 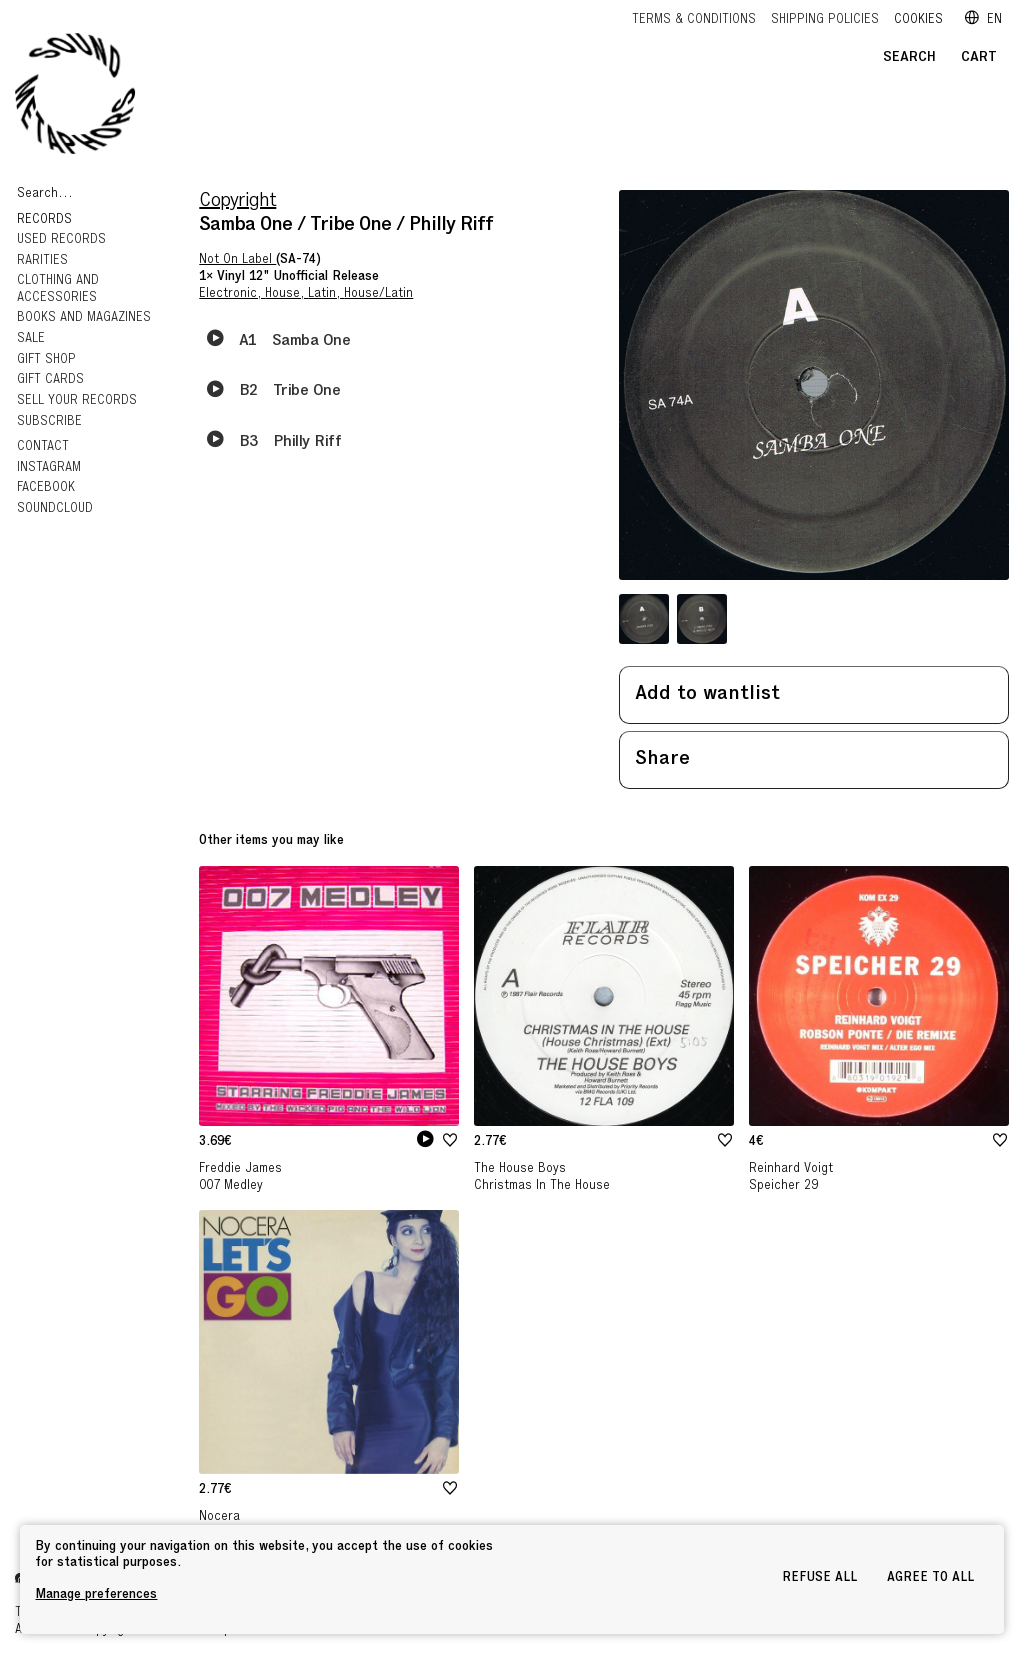 I want to click on Gift Shop, so click(x=46, y=360).